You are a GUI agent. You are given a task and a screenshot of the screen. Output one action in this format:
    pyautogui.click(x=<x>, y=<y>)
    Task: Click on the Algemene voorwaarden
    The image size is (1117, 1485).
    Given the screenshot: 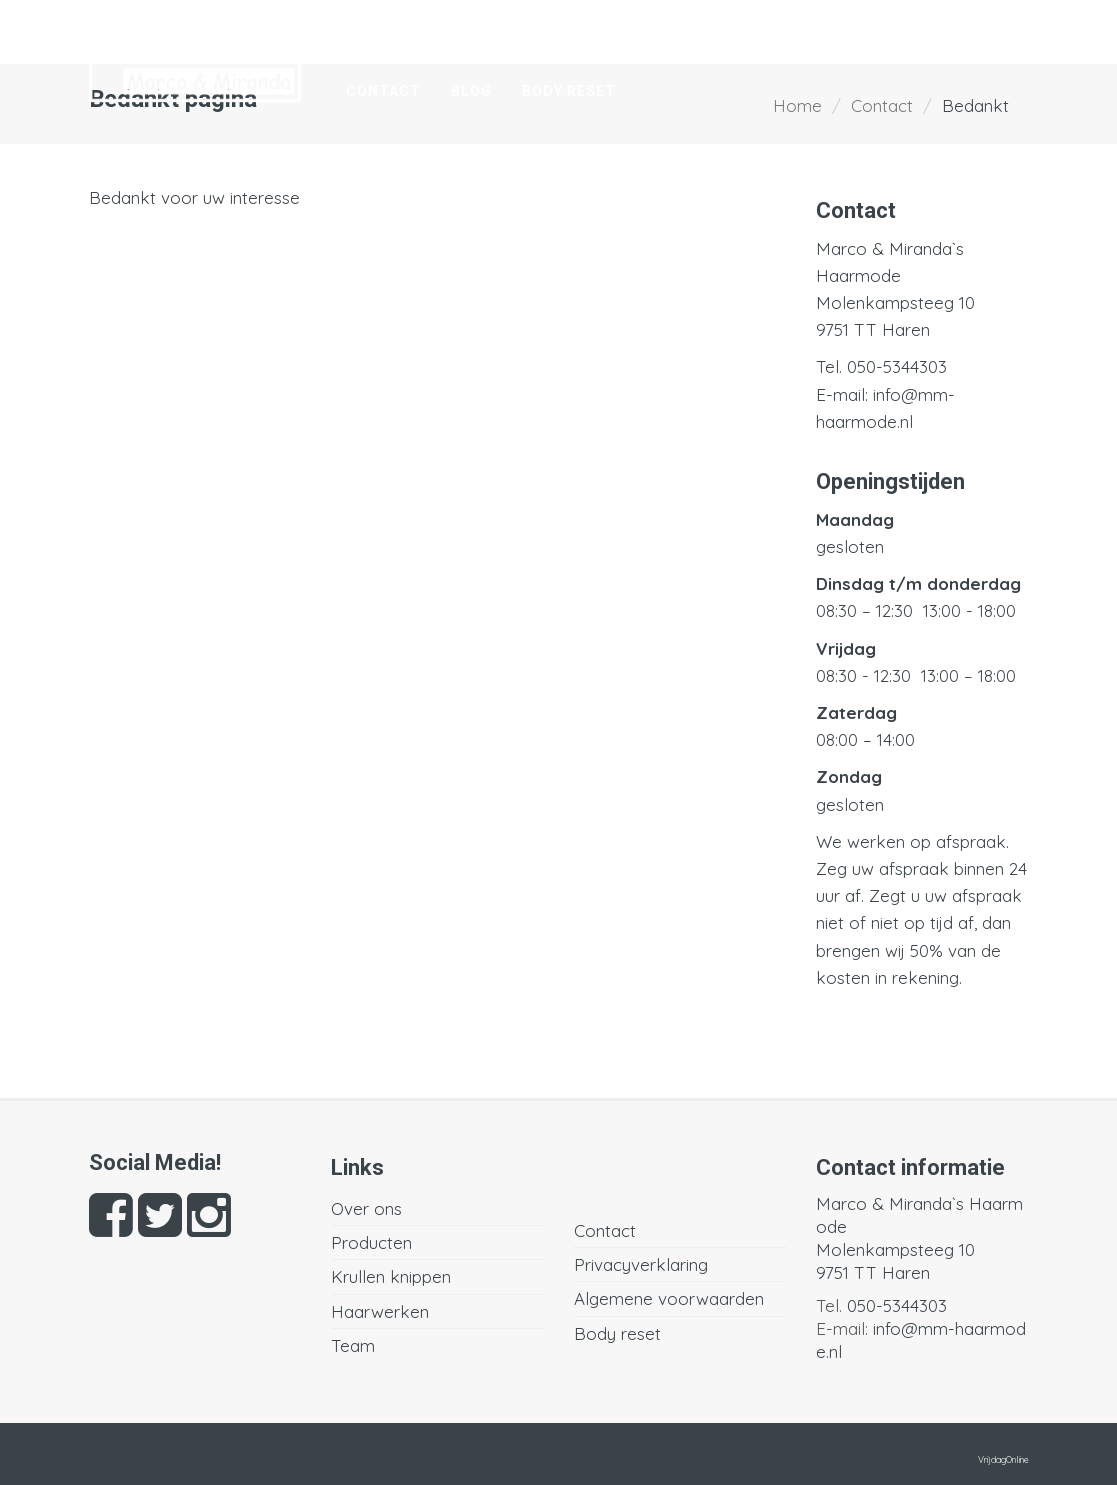 What is the action you would take?
    pyautogui.click(x=669, y=1298)
    